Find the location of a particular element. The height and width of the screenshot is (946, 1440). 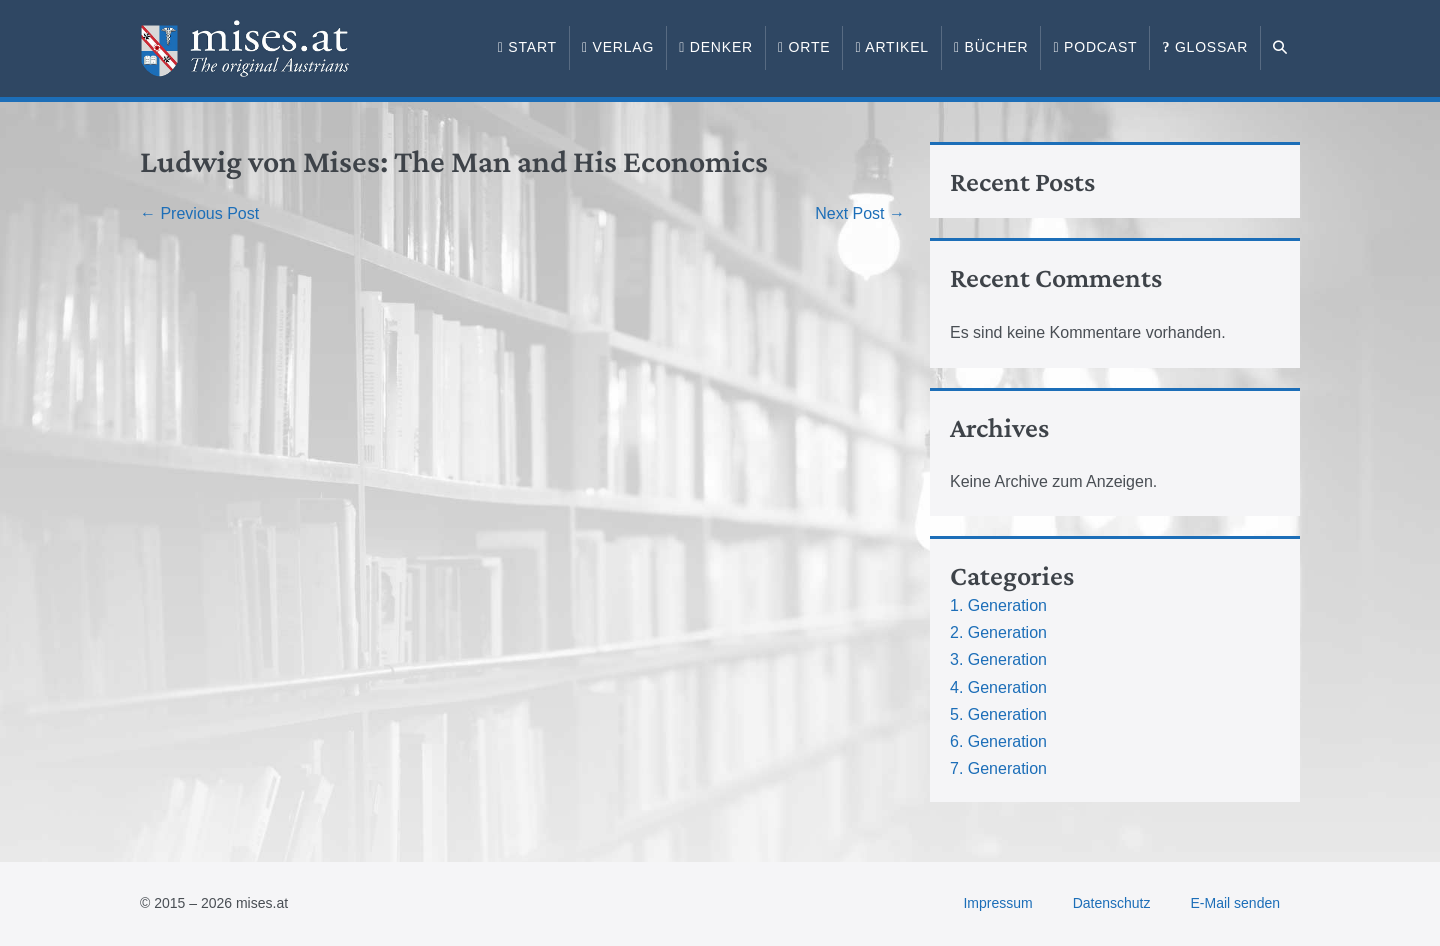

Denker is located at coordinates (716, 47).